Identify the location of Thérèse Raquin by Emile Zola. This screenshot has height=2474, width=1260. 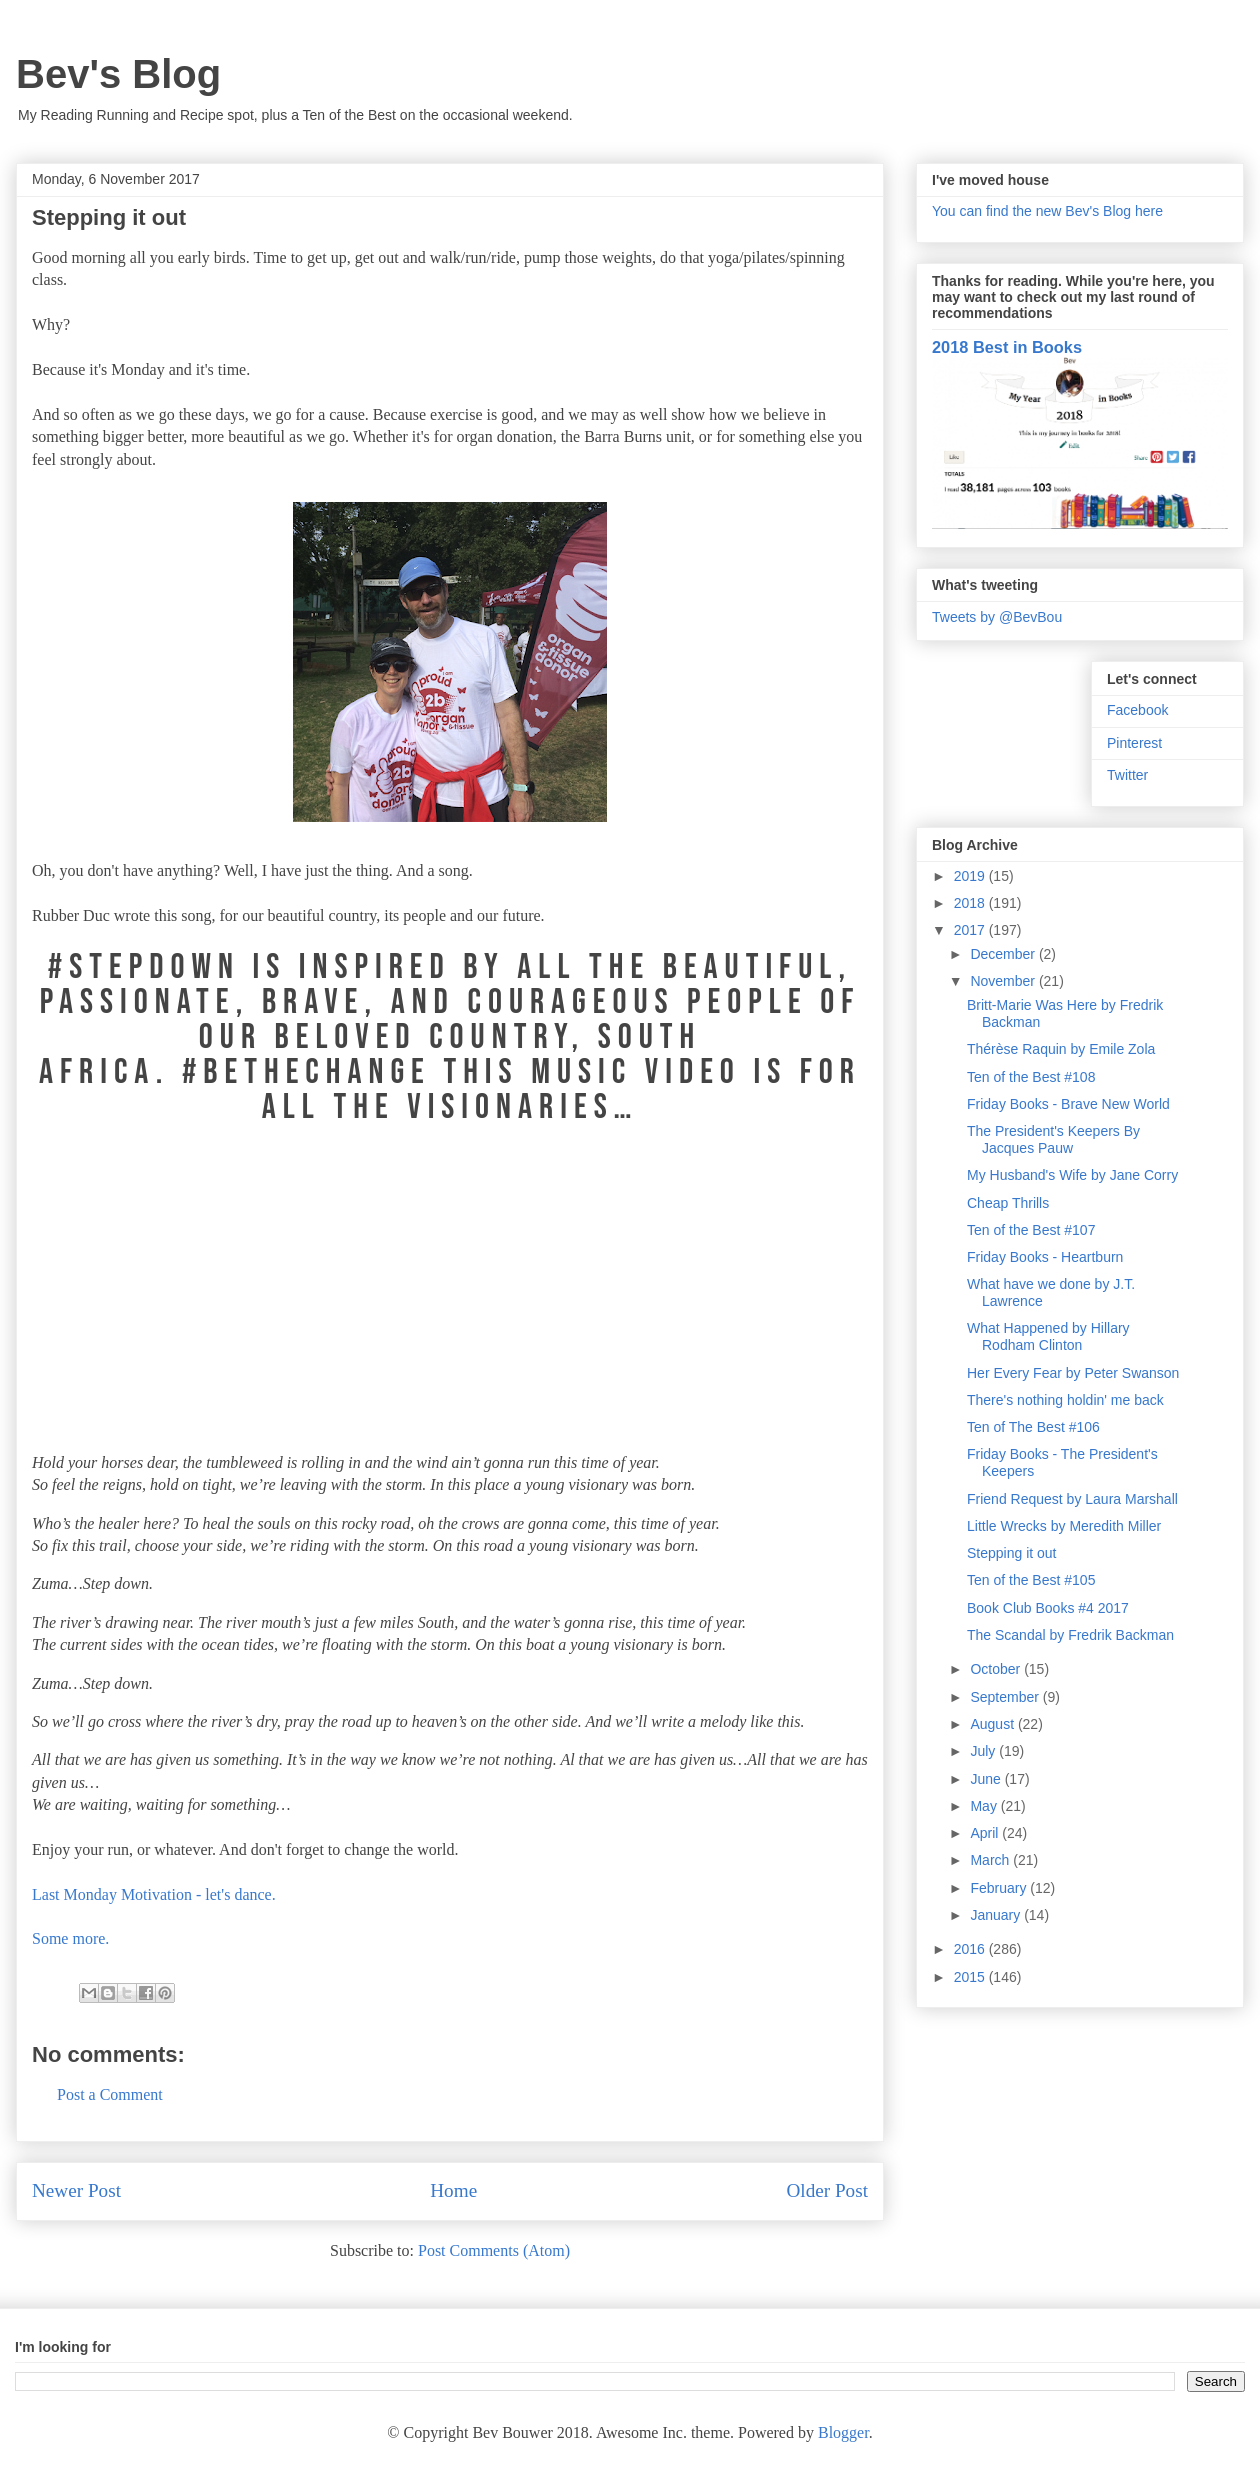
(1061, 1049).